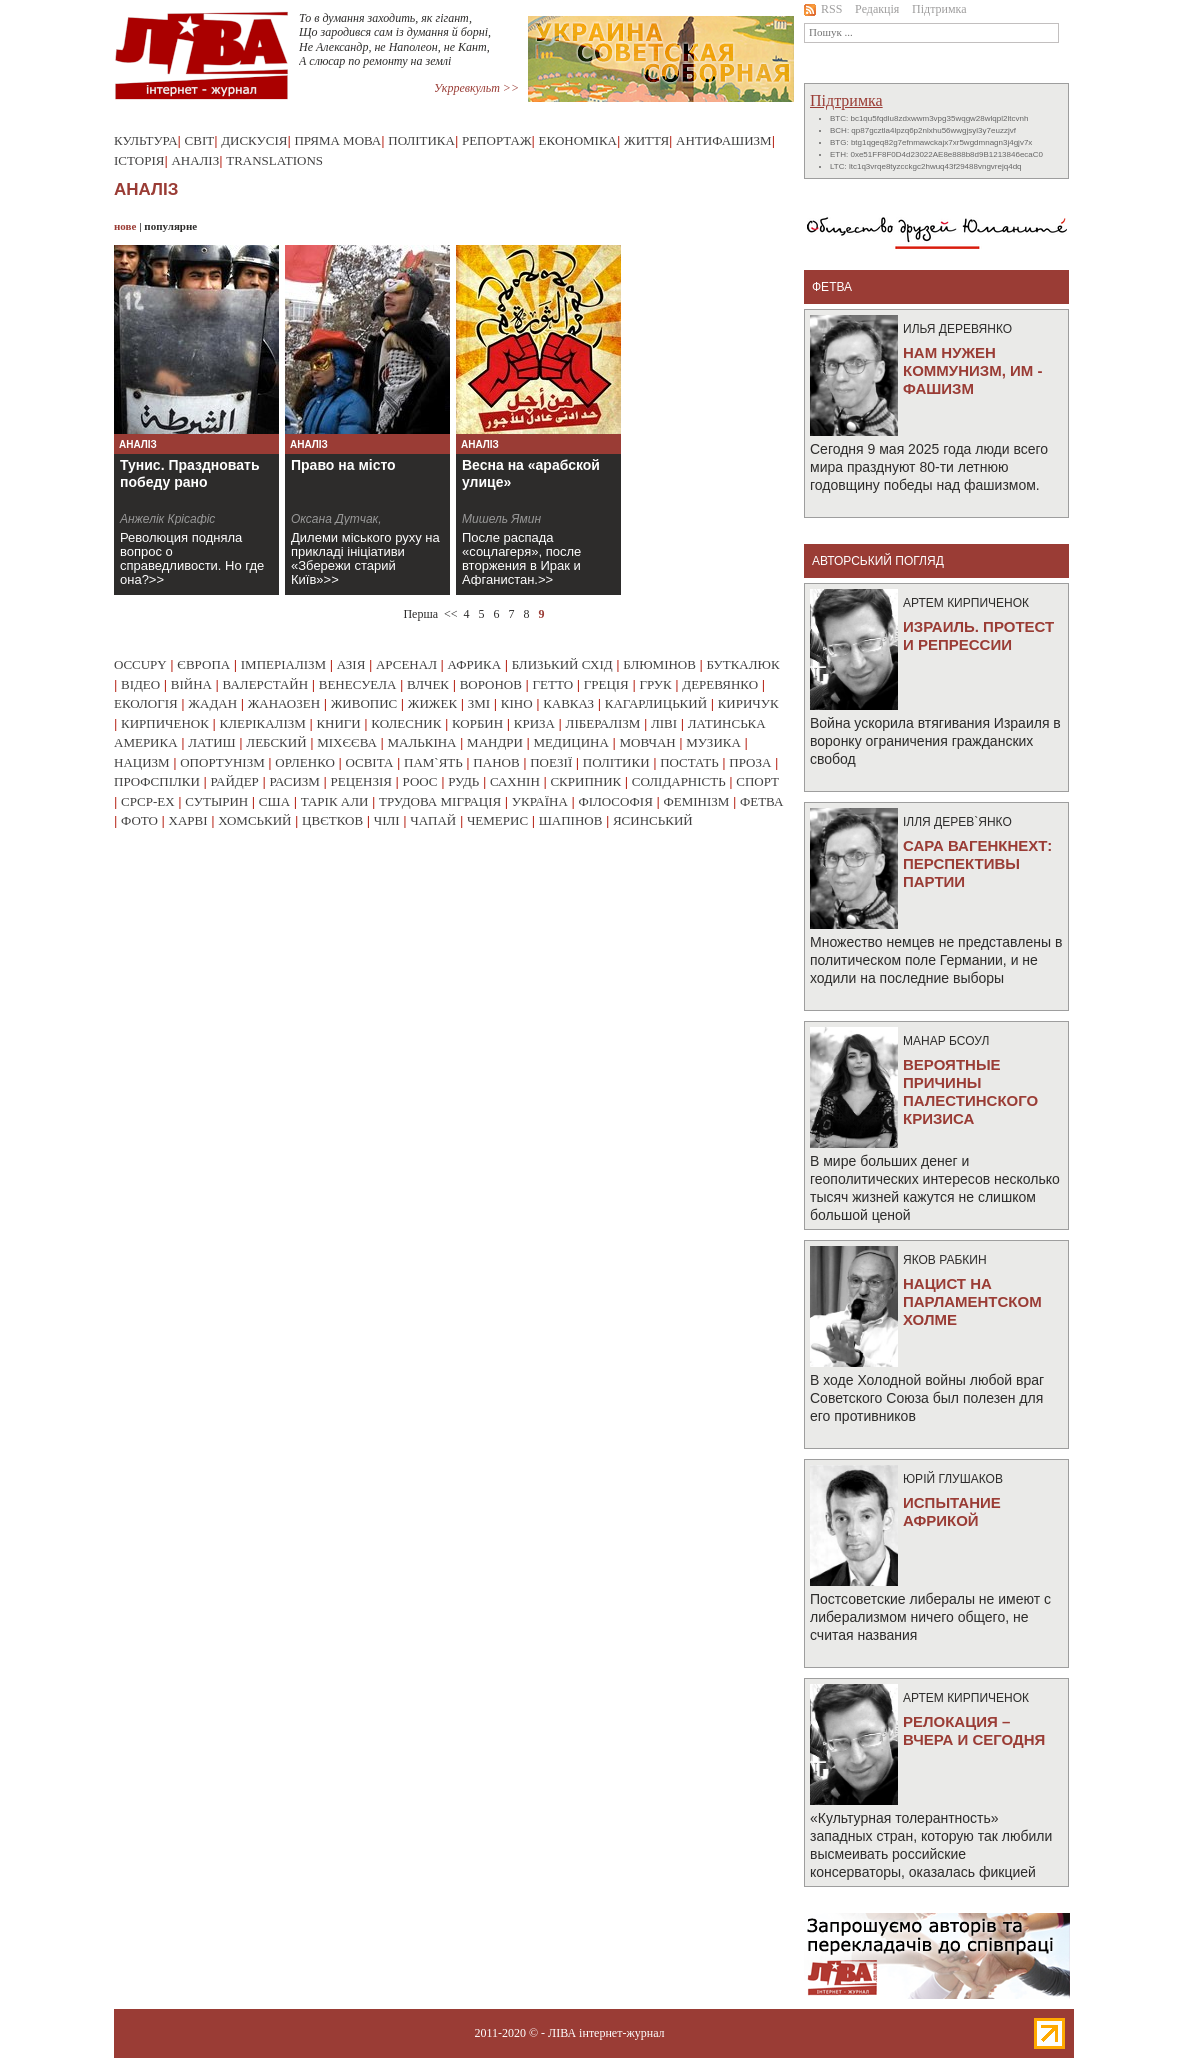 The height and width of the screenshot is (2058, 1188). What do you see at coordinates (877, 9) in the screenshot?
I see `Редакція` at bounding box center [877, 9].